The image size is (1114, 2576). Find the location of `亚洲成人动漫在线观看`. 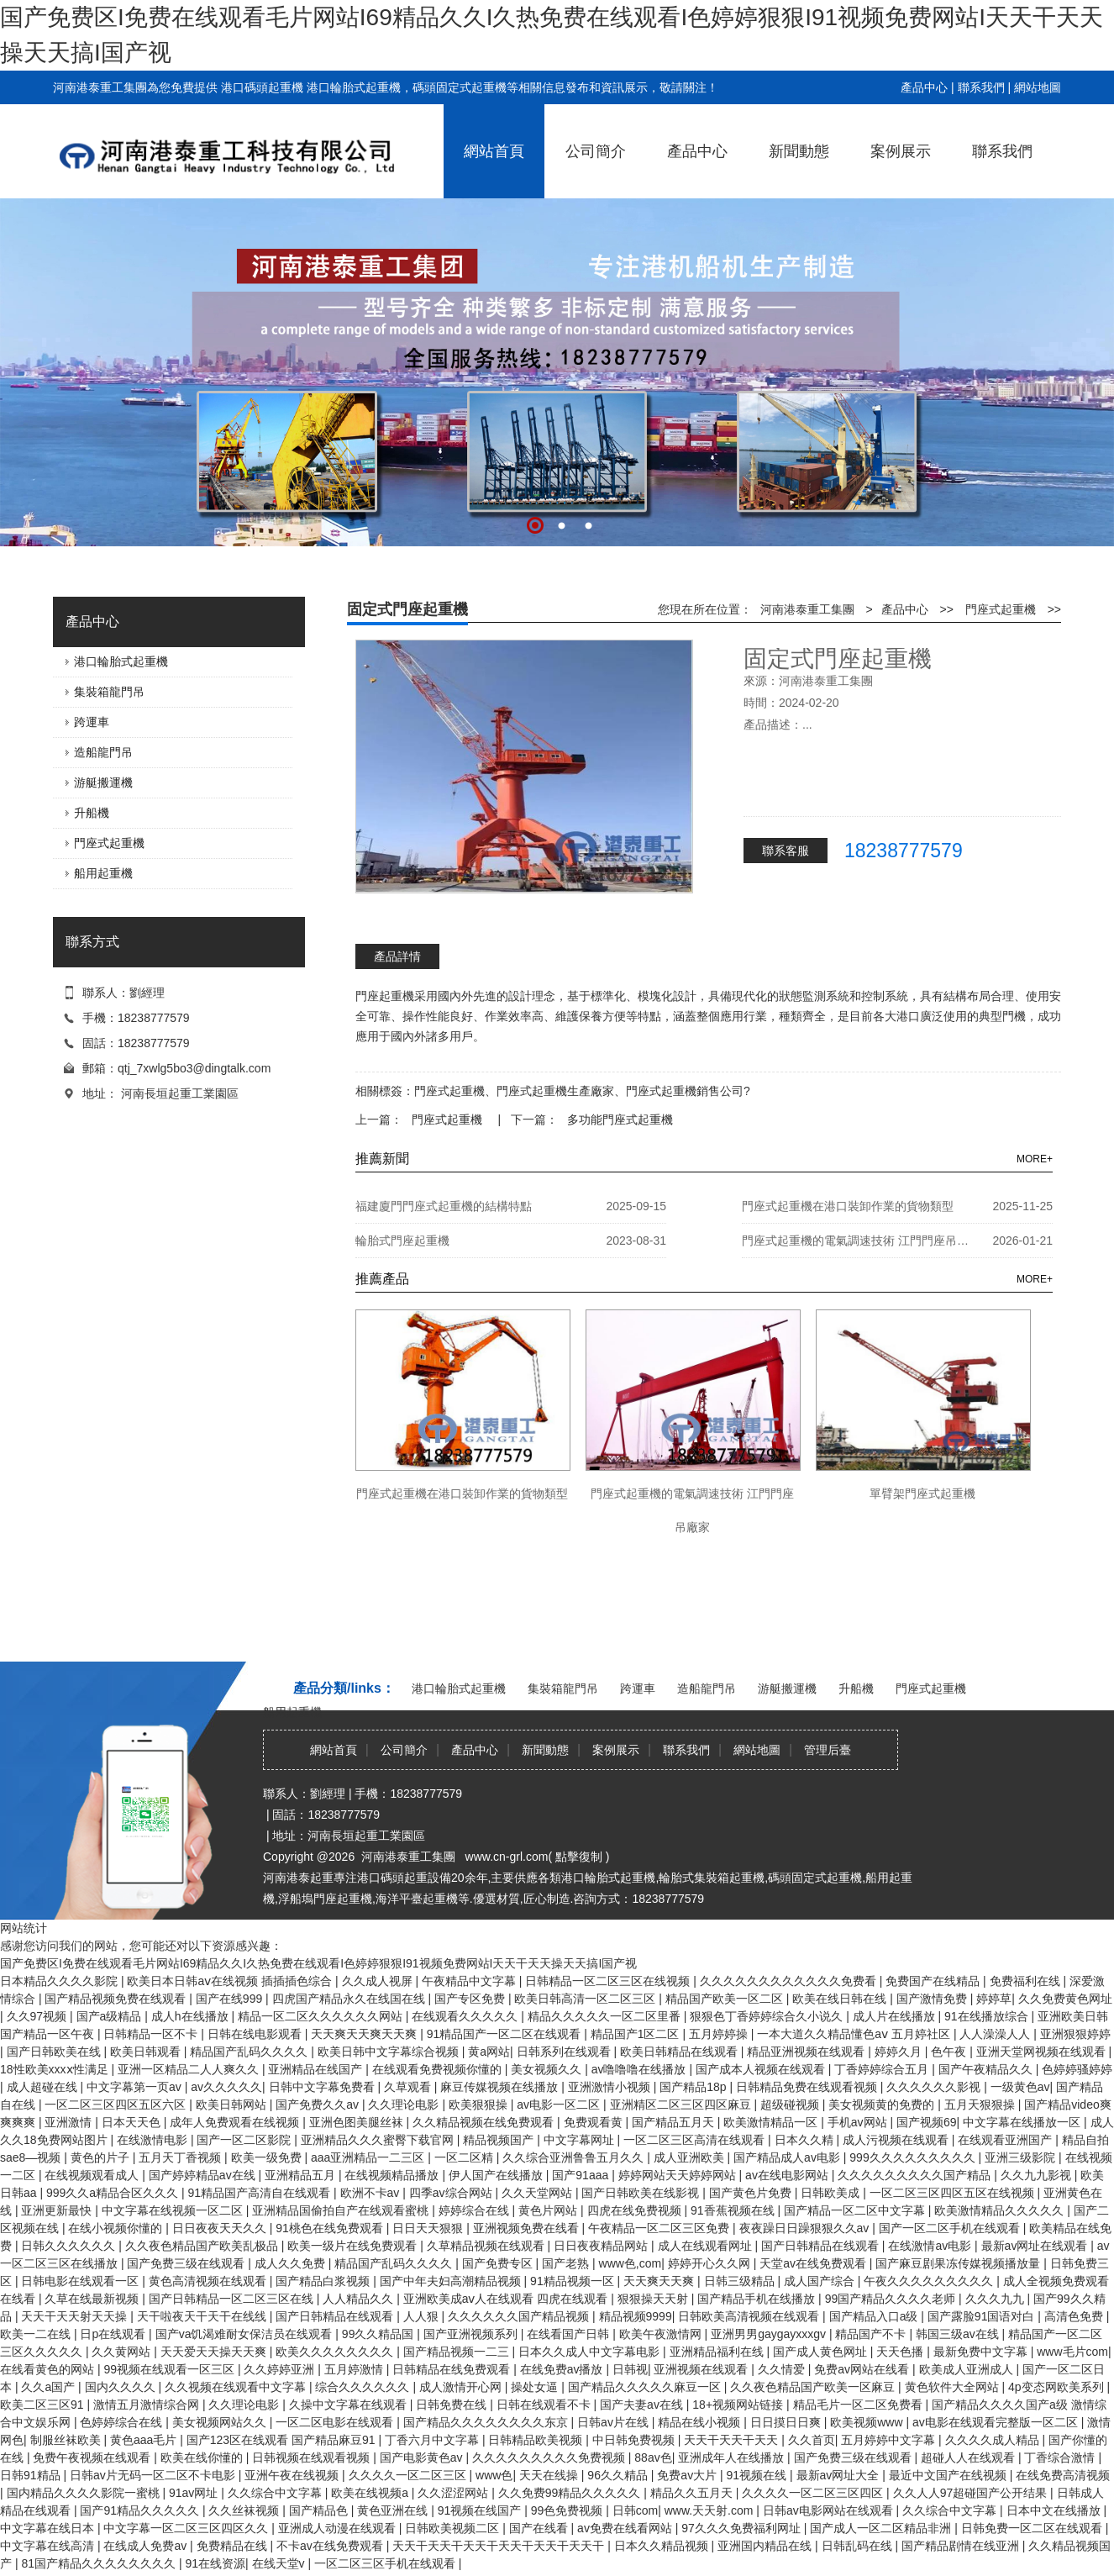

亚洲成人动漫在线观看 is located at coordinates (338, 2528).